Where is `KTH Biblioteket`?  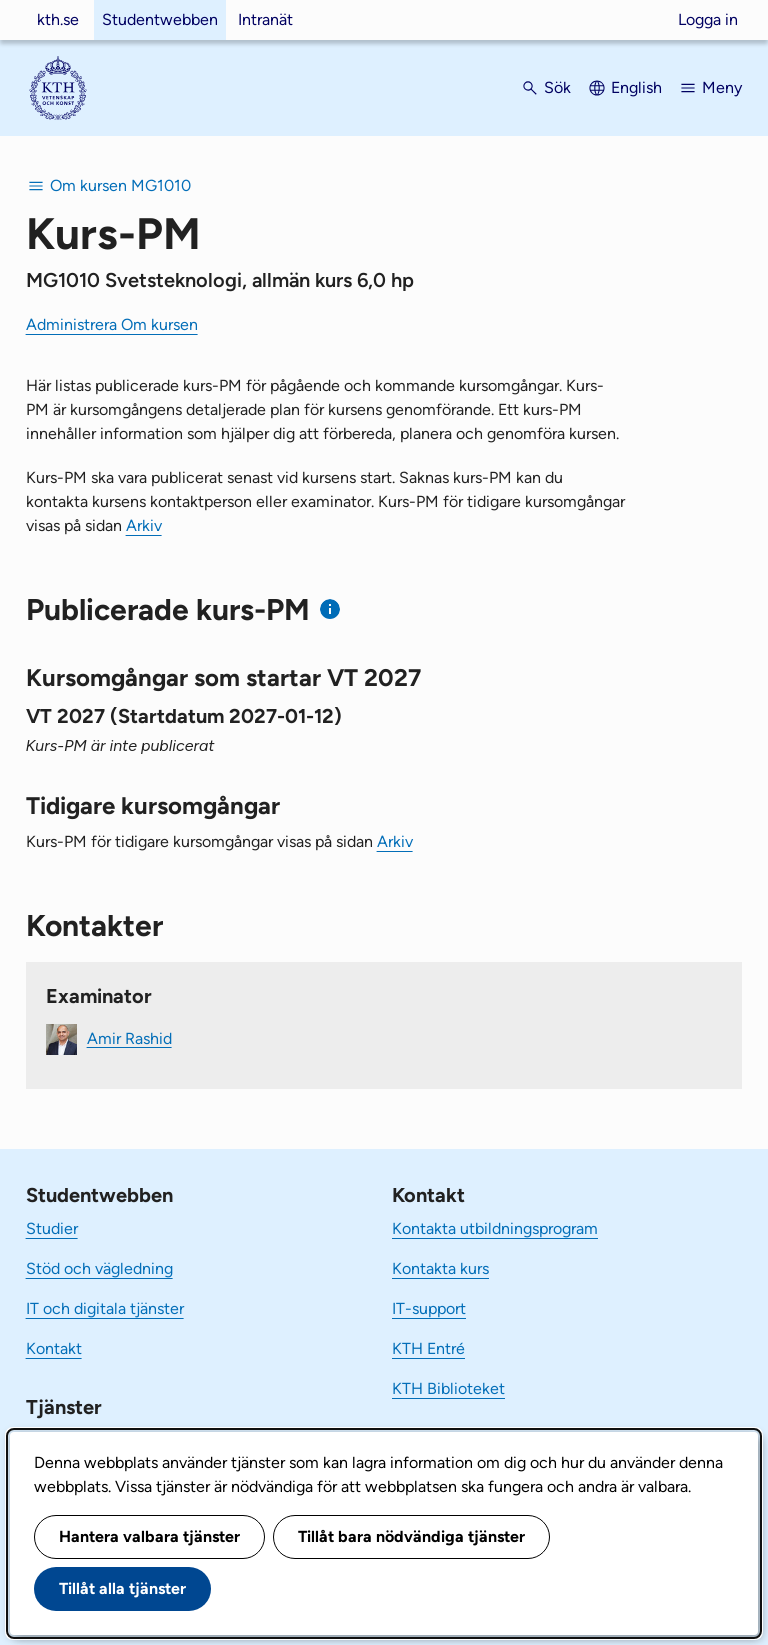
KTH Biblioteket is located at coordinates (448, 1388).